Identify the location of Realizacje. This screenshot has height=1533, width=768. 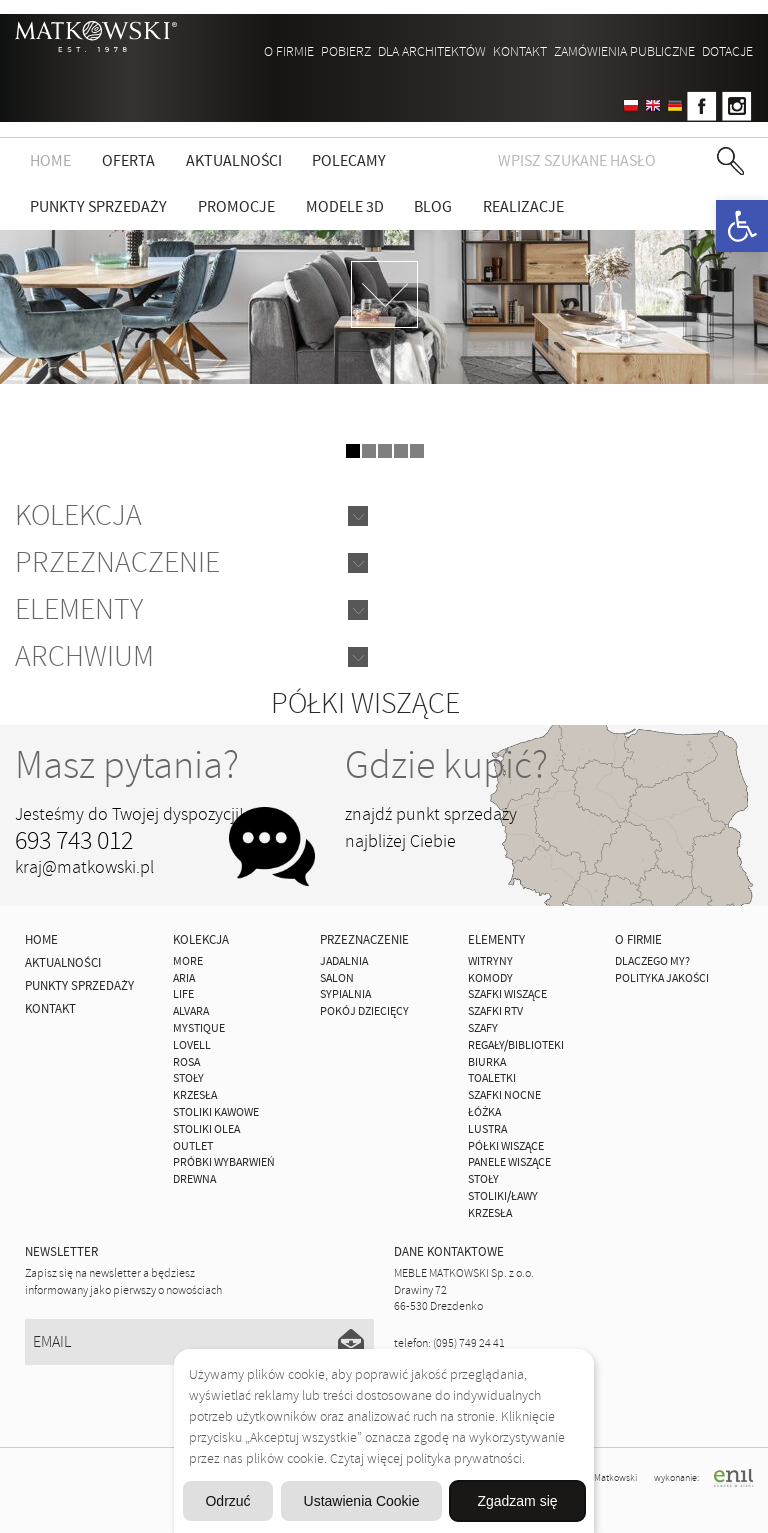
(523, 207).